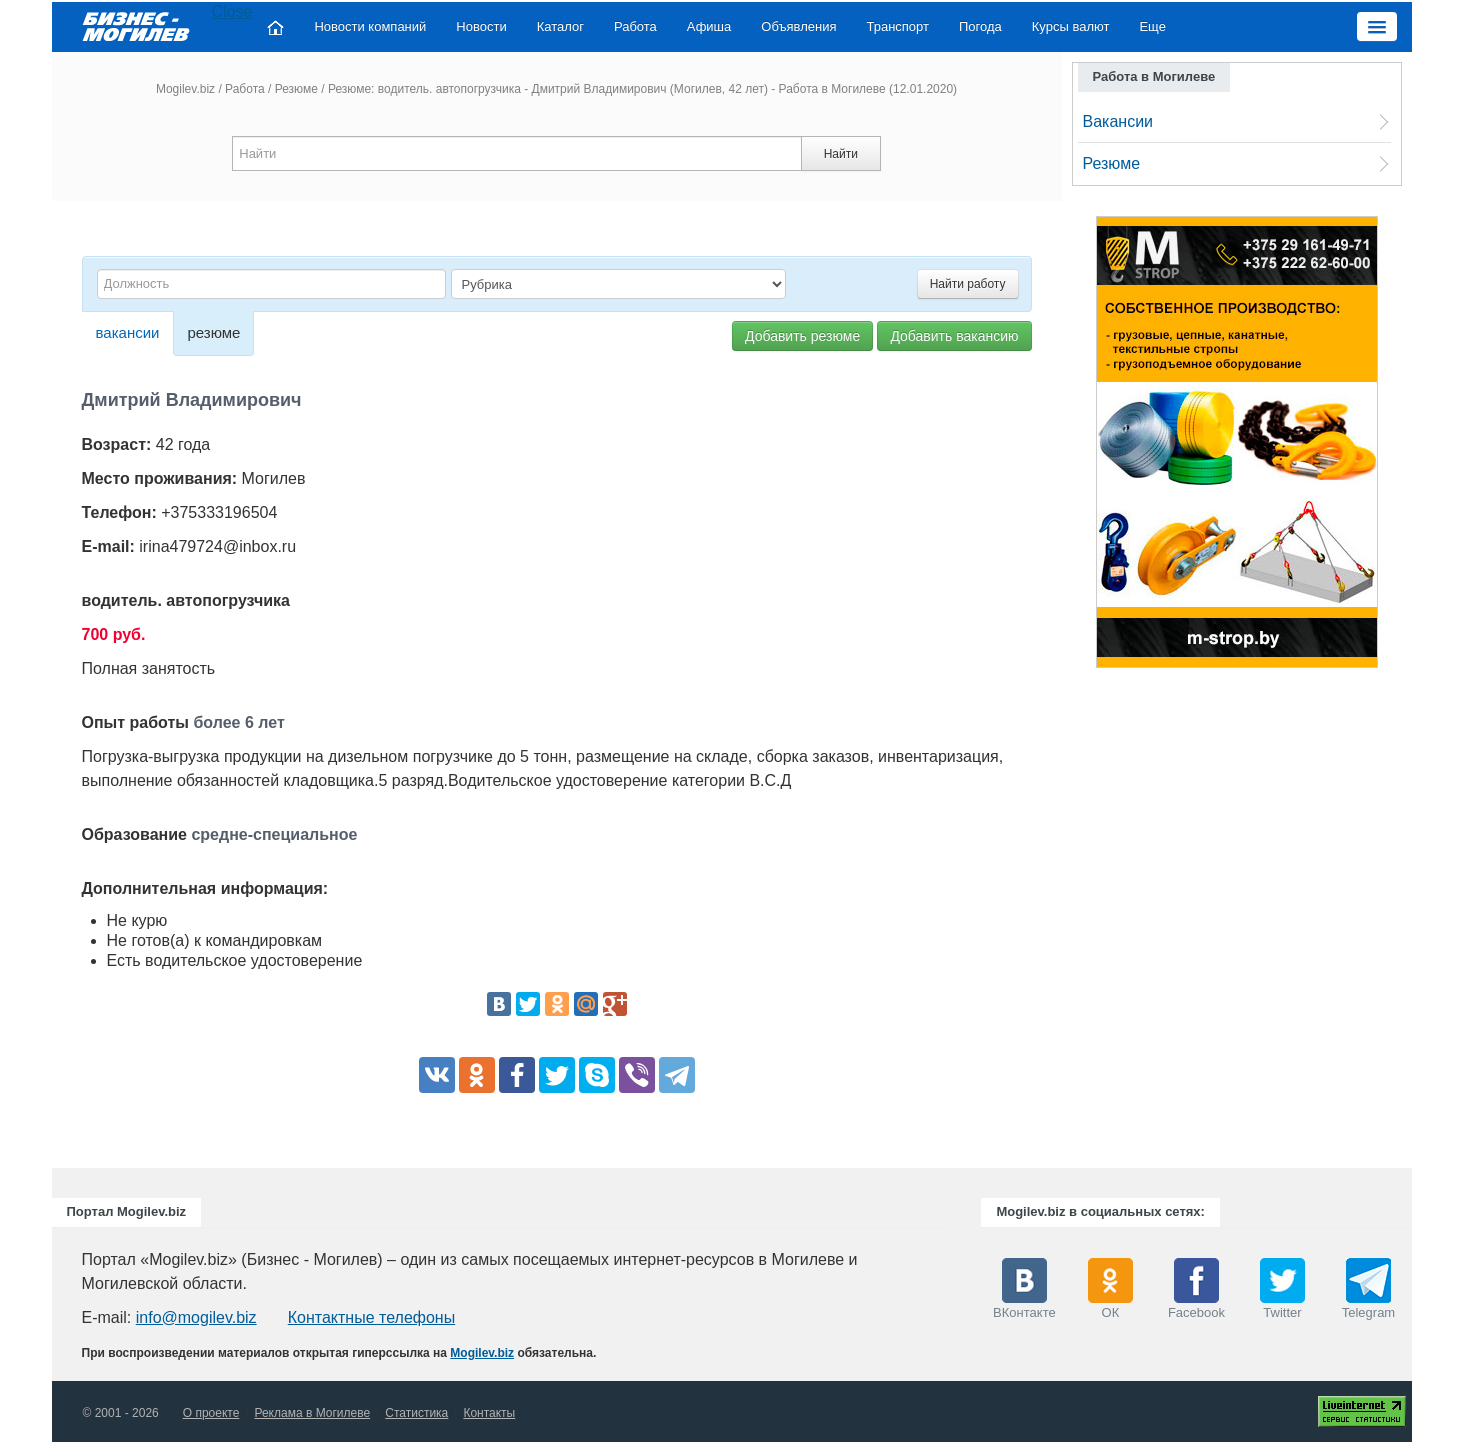  Describe the element at coordinates (185, 89) in the screenshot. I see `Mogilev.biz` at that location.